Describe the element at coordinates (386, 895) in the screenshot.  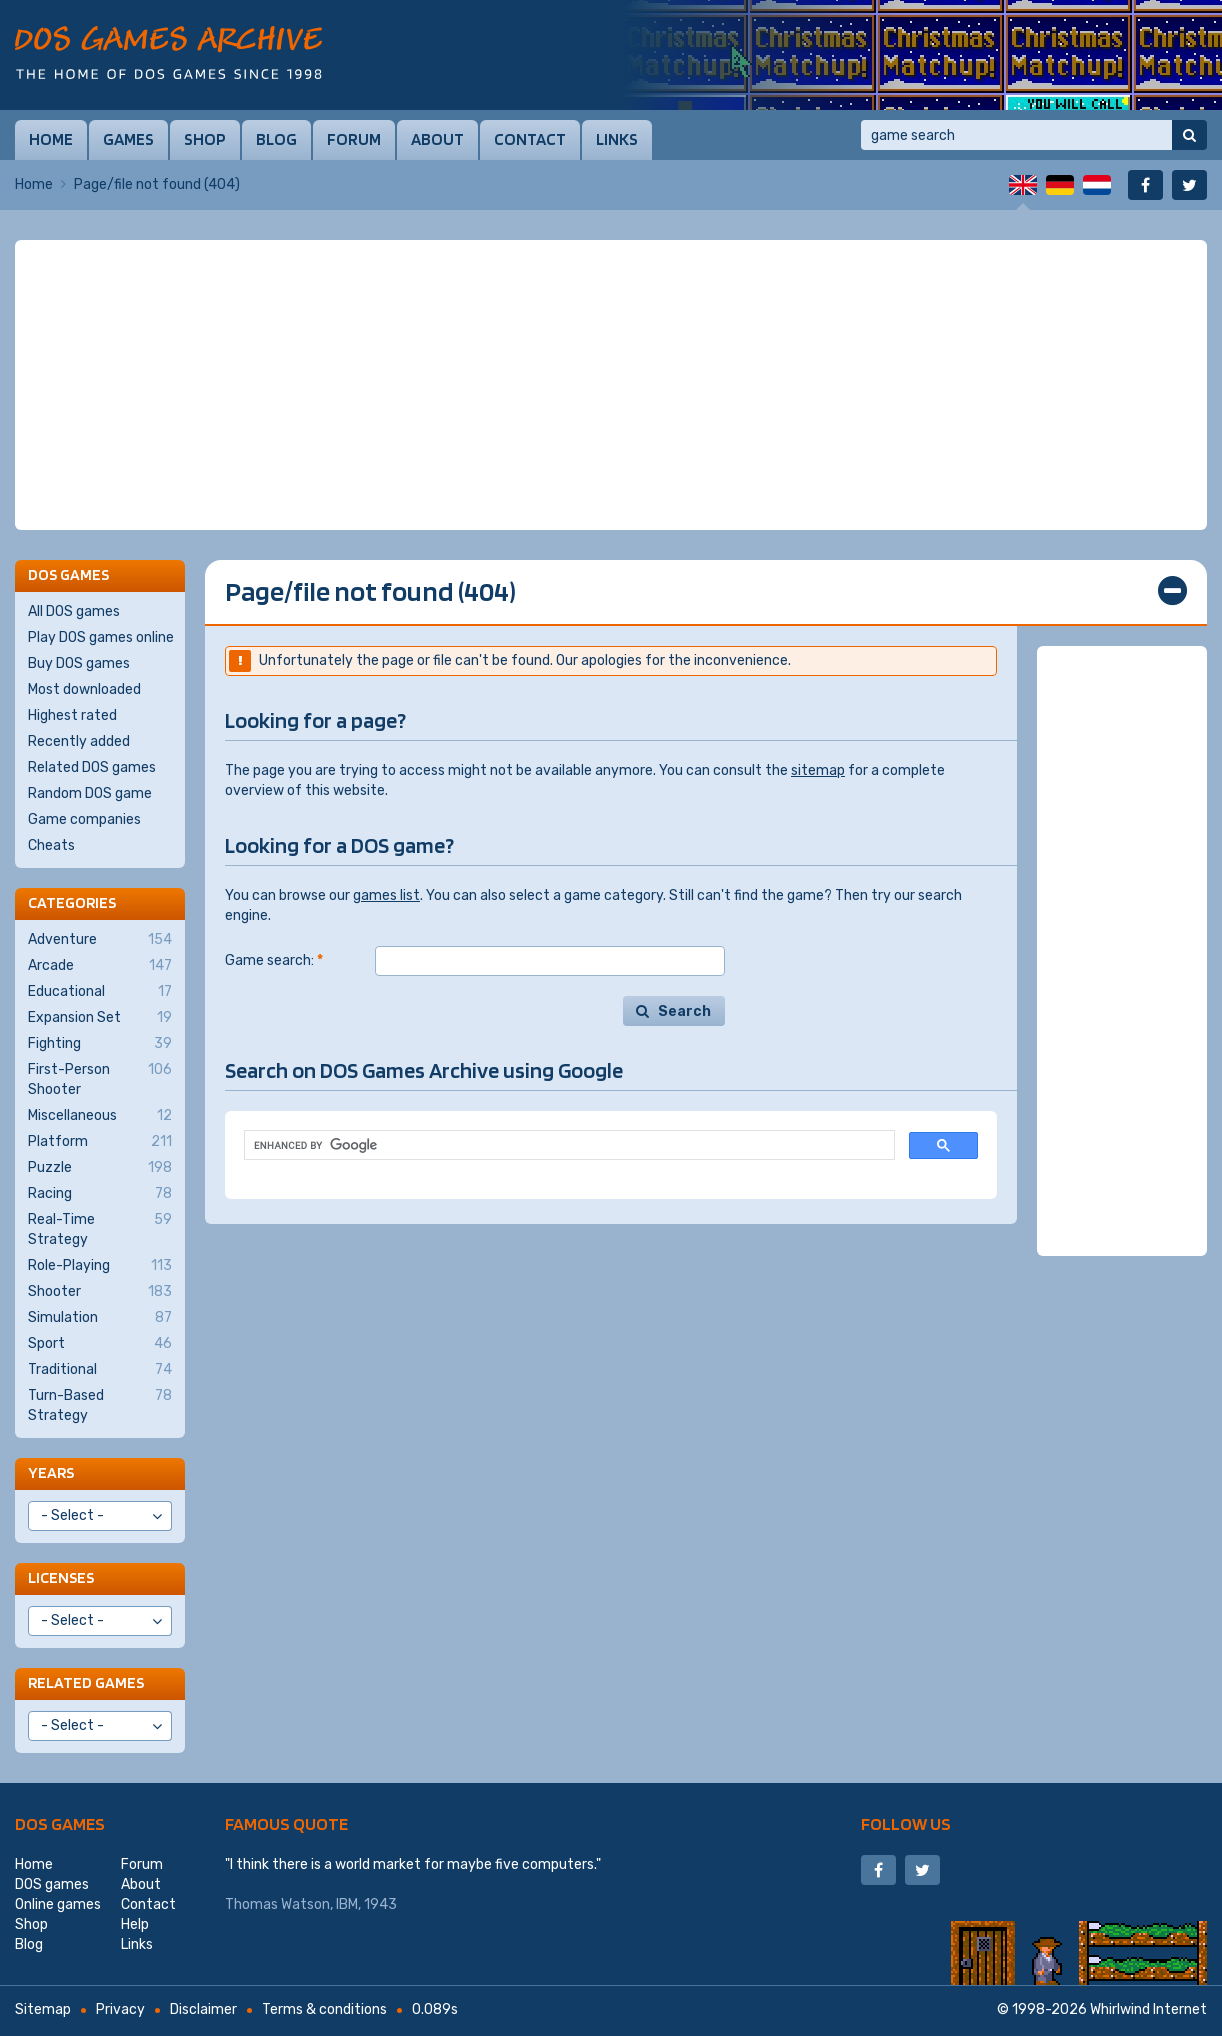
I see `games list` at that location.